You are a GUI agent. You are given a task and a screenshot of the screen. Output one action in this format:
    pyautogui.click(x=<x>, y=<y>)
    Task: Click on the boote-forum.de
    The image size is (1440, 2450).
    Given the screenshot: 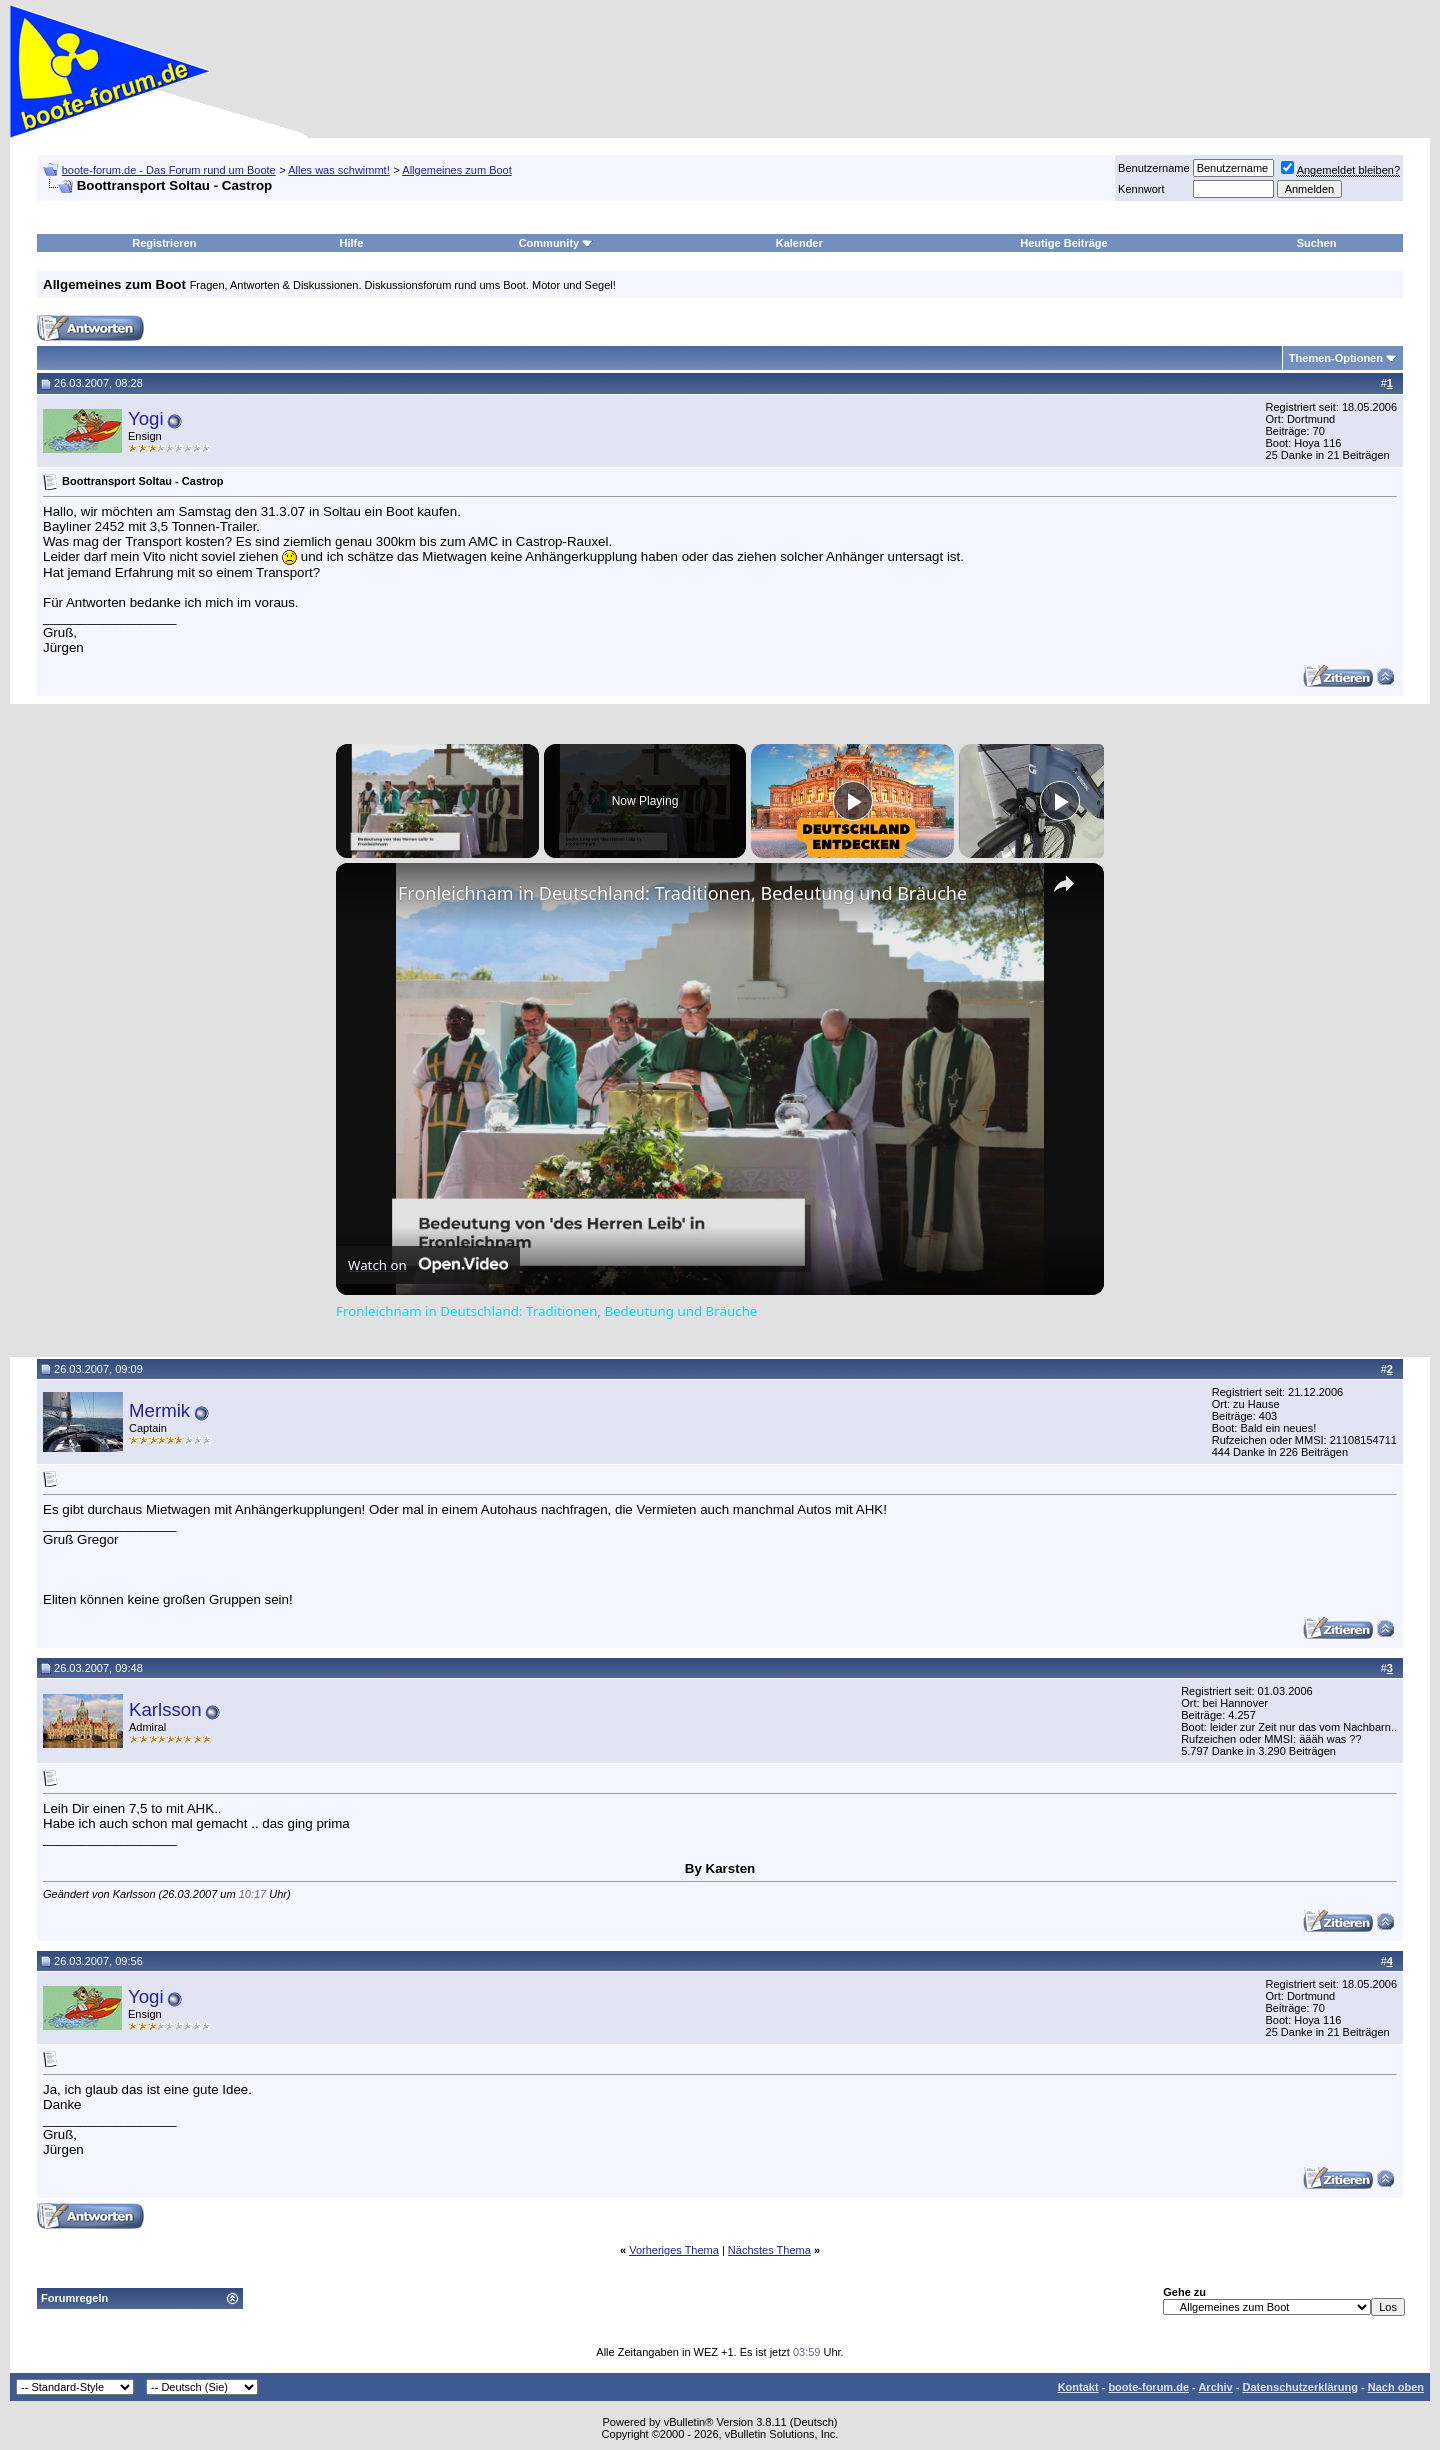 What is the action you would take?
    pyautogui.click(x=1148, y=2387)
    